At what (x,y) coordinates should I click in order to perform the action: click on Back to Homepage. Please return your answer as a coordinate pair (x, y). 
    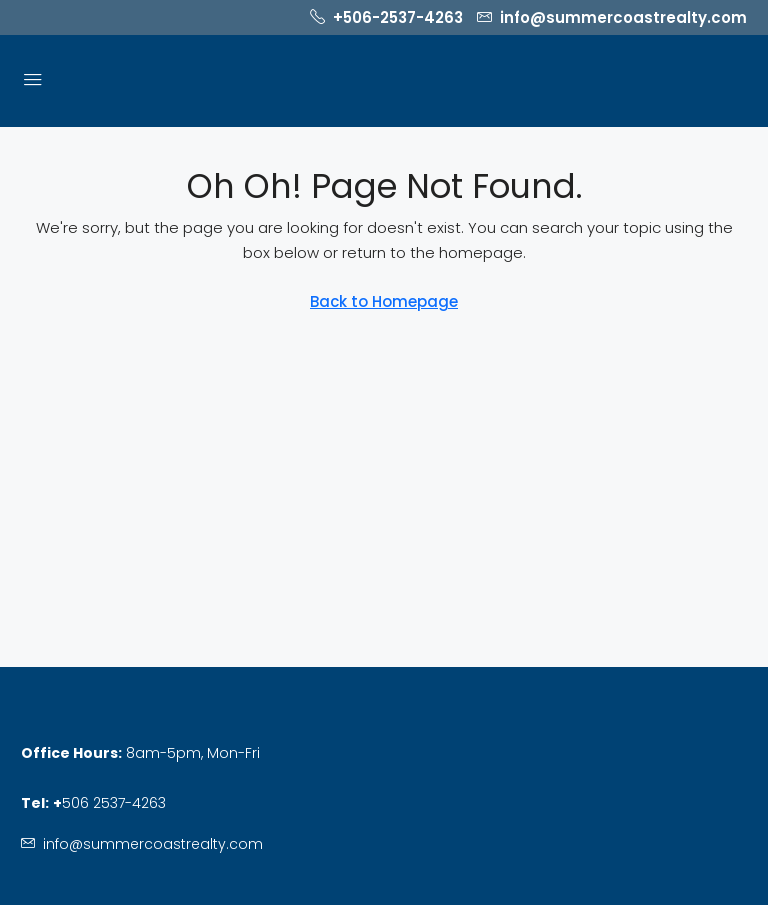
    Looking at the image, I should click on (384, 301).